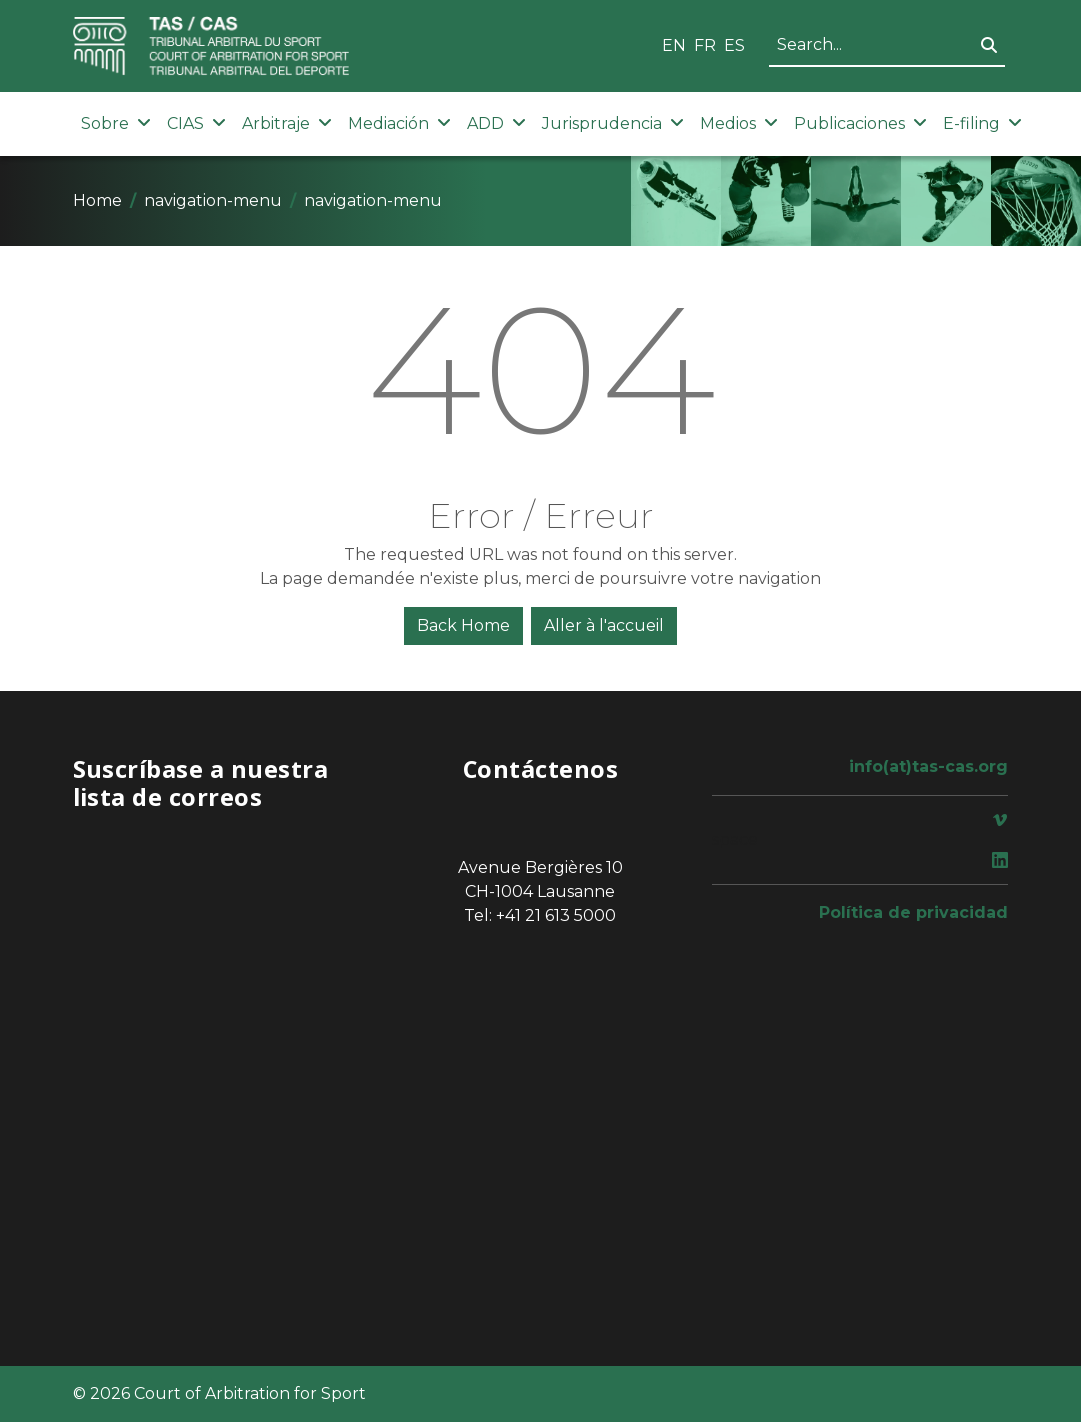 The width and height of the screenshot is (1081, 1422). What do you see at coordinates (705, 45) in the screenshot?
I see `FR` at bounding box center [705, 45].